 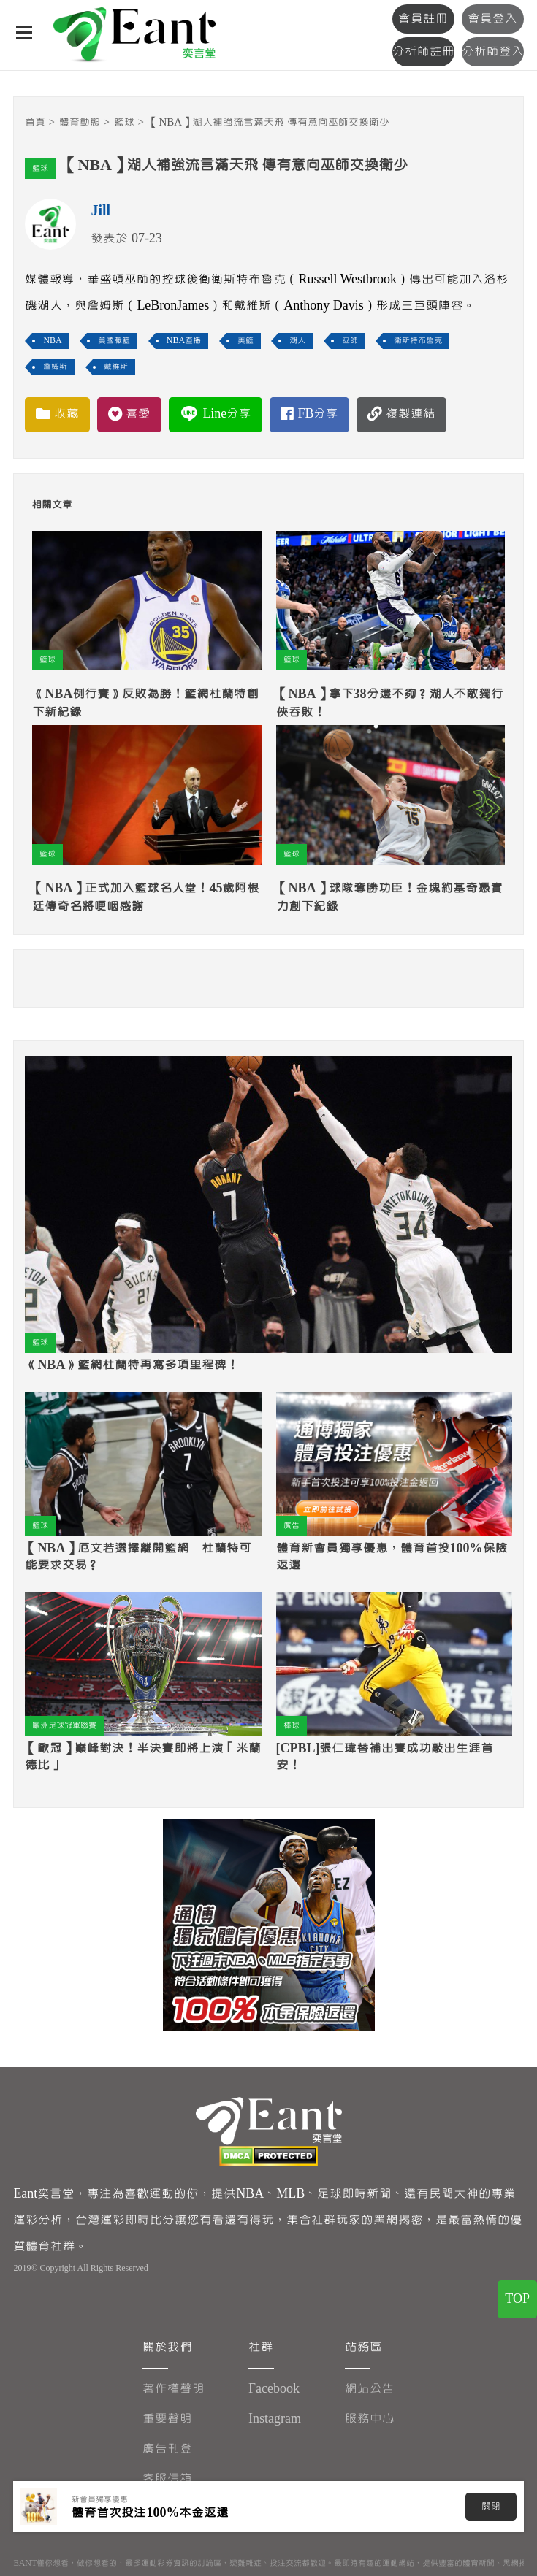 What do you see at coordinates (79, 122) in the screenshot?
I see `體育動態` at bounding box center [79, 122].